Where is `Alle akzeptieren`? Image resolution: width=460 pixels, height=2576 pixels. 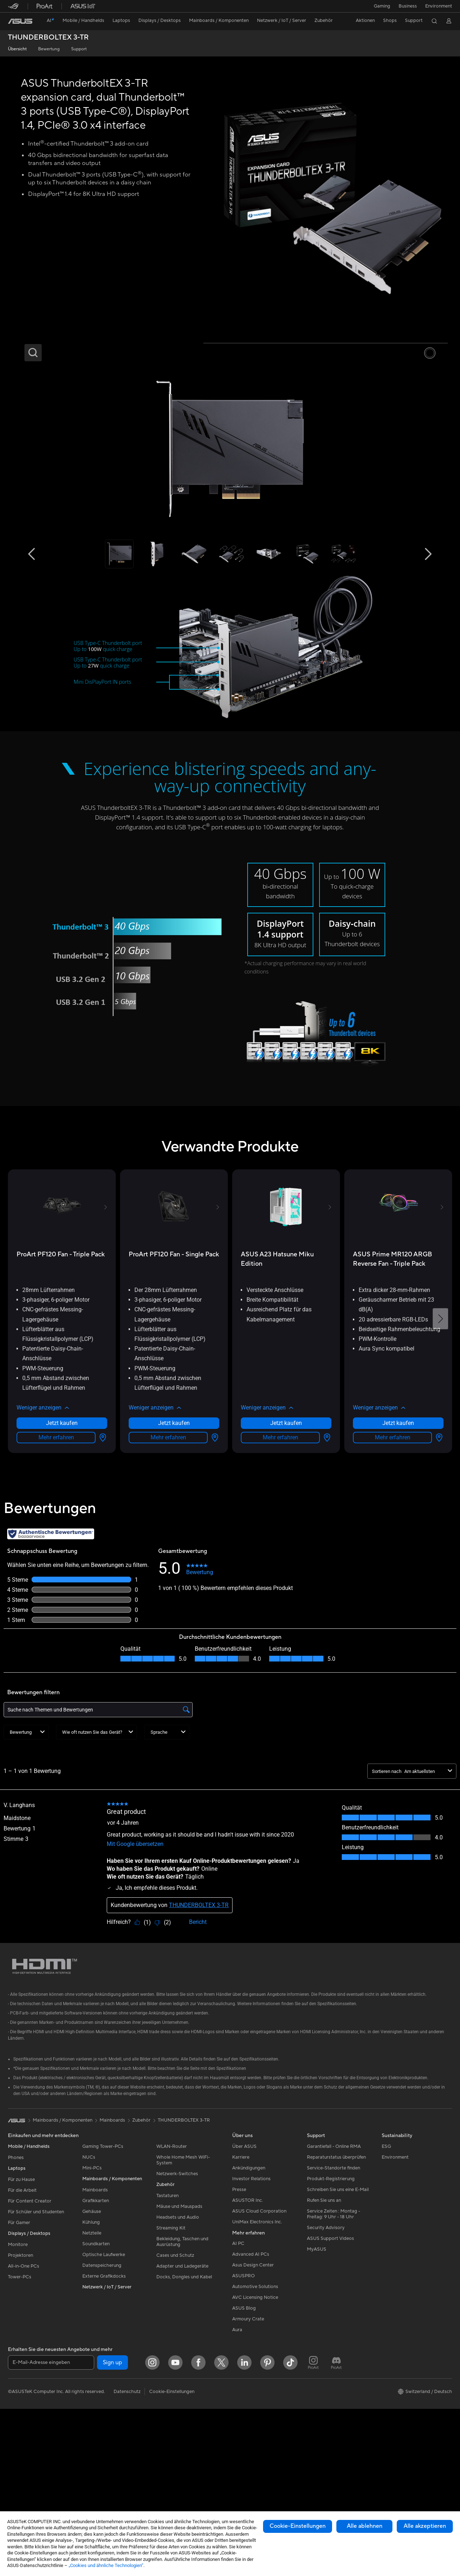 Alle akzeptieren is located at coordinates (425, 2526).